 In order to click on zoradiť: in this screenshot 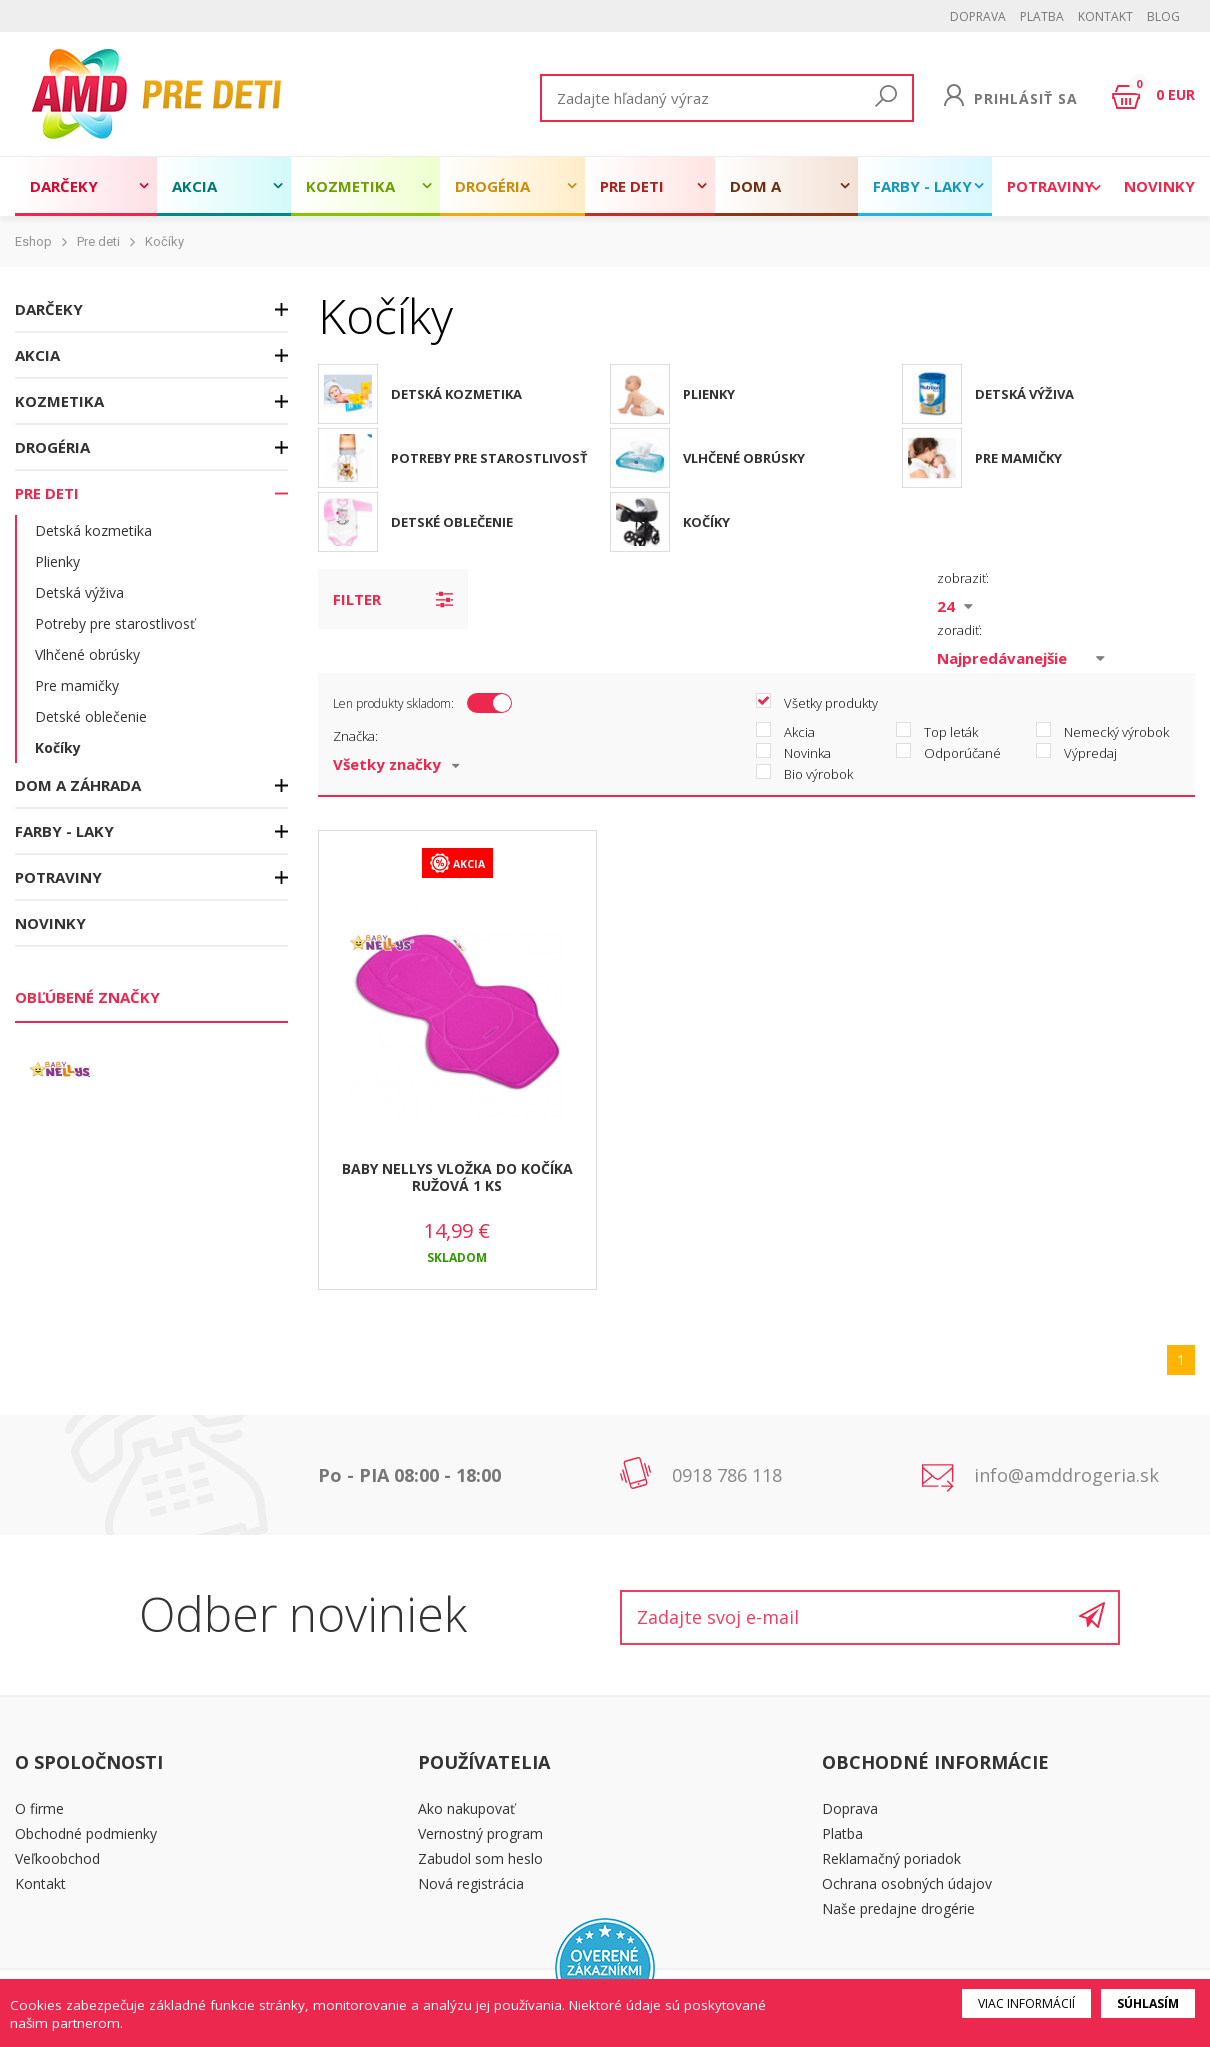, I will do `click(959, 630)`.